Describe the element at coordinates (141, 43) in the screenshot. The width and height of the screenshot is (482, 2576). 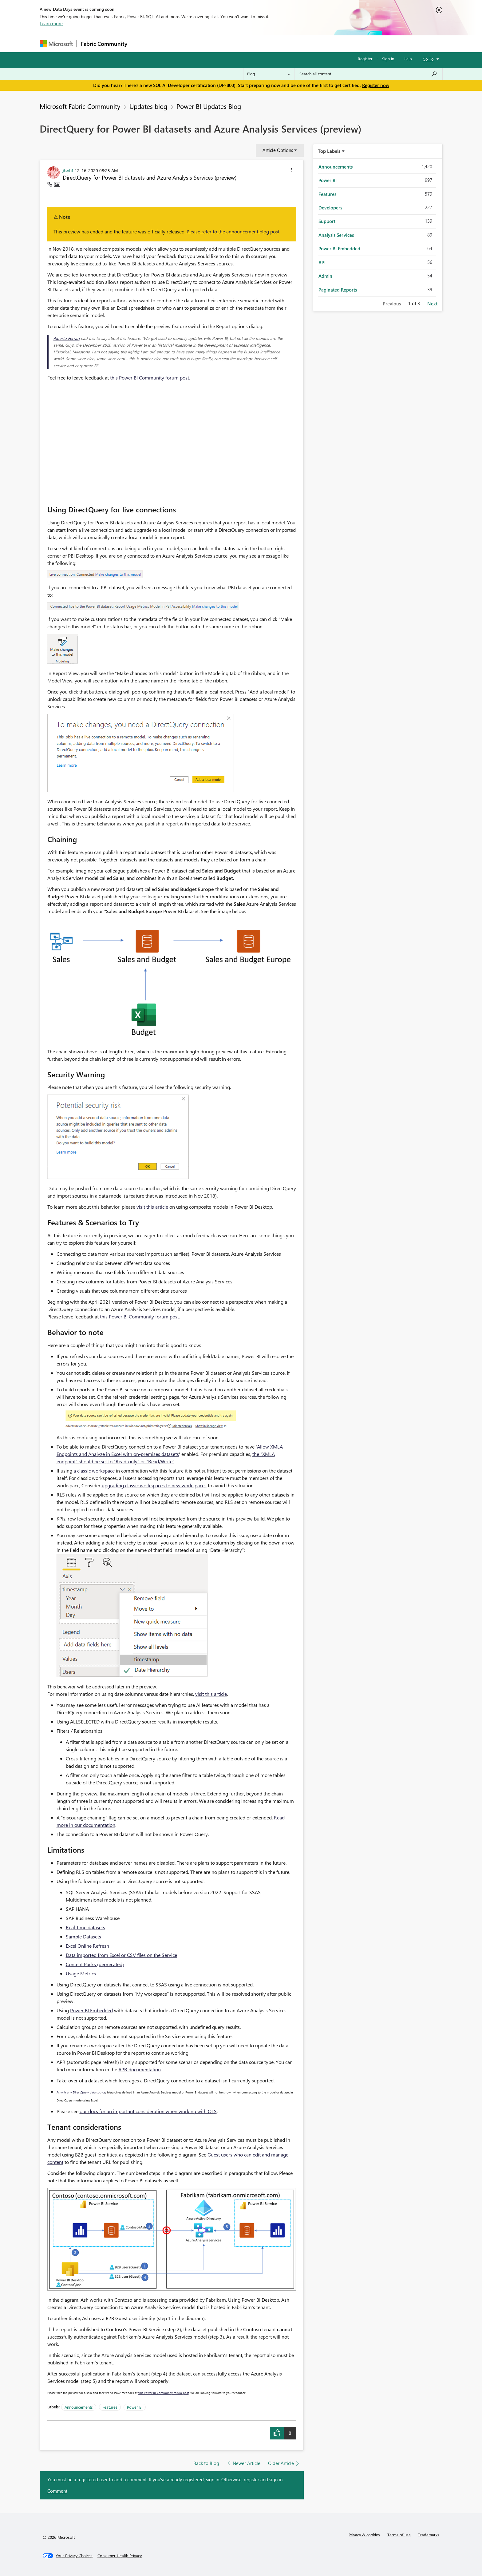
I see `Forums` at that location.